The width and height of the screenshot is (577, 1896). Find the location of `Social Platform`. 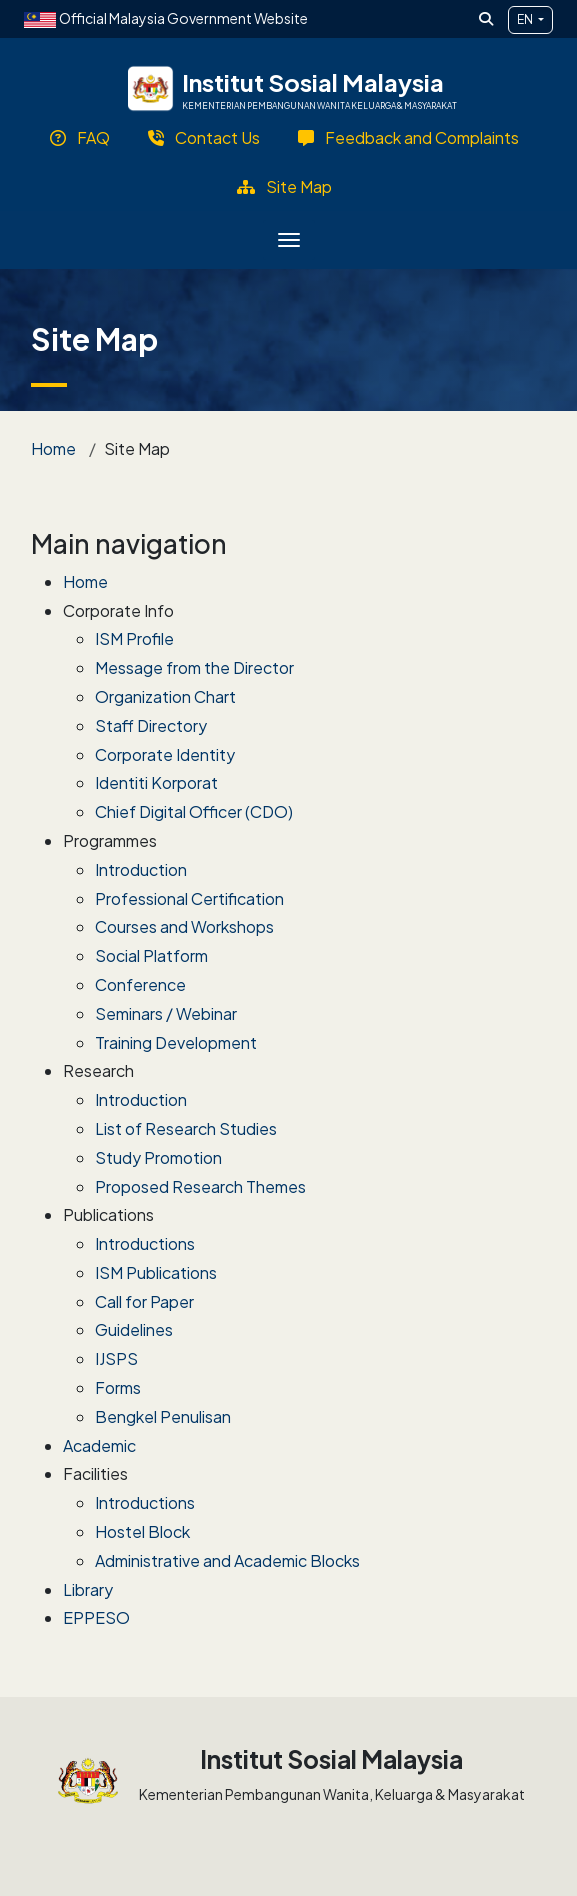

Social Platform is located at coordinates (151, 955).